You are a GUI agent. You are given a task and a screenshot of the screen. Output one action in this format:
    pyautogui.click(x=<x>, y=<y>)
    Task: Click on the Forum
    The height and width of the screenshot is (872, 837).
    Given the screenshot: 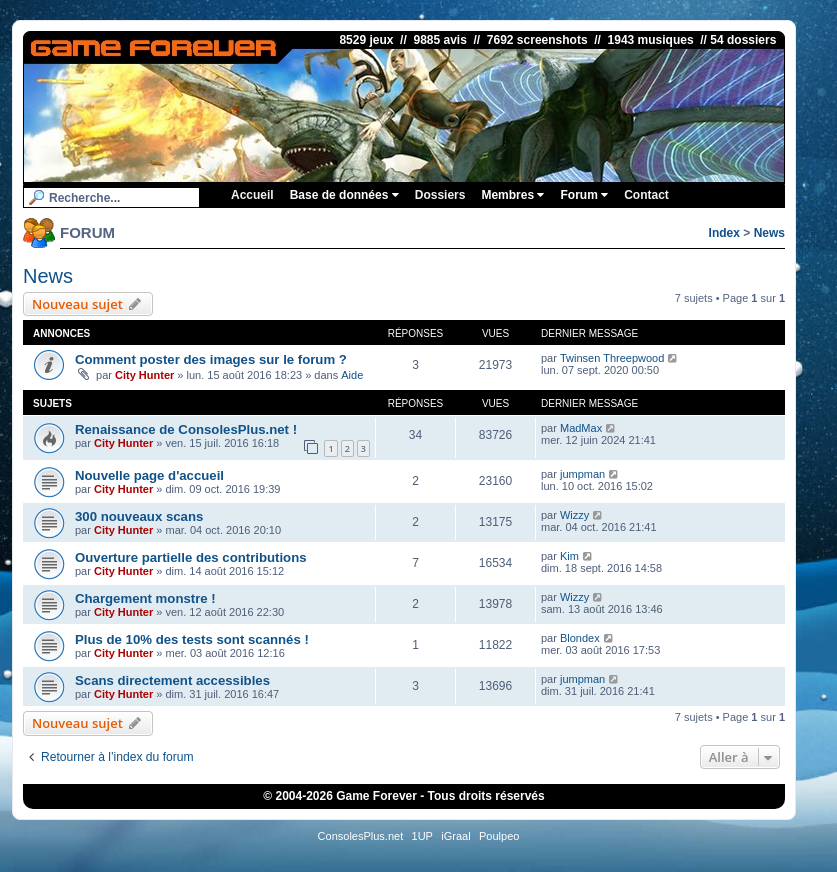 What is the action you would take?
    pyautogui.click(x=584, y=195)
    